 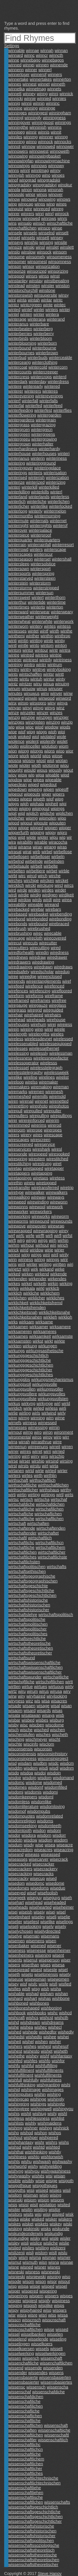 What do you see at coordinates (36, 1254) in the screenshot?
I see `wirigs` at bounding box center [36, 1254].